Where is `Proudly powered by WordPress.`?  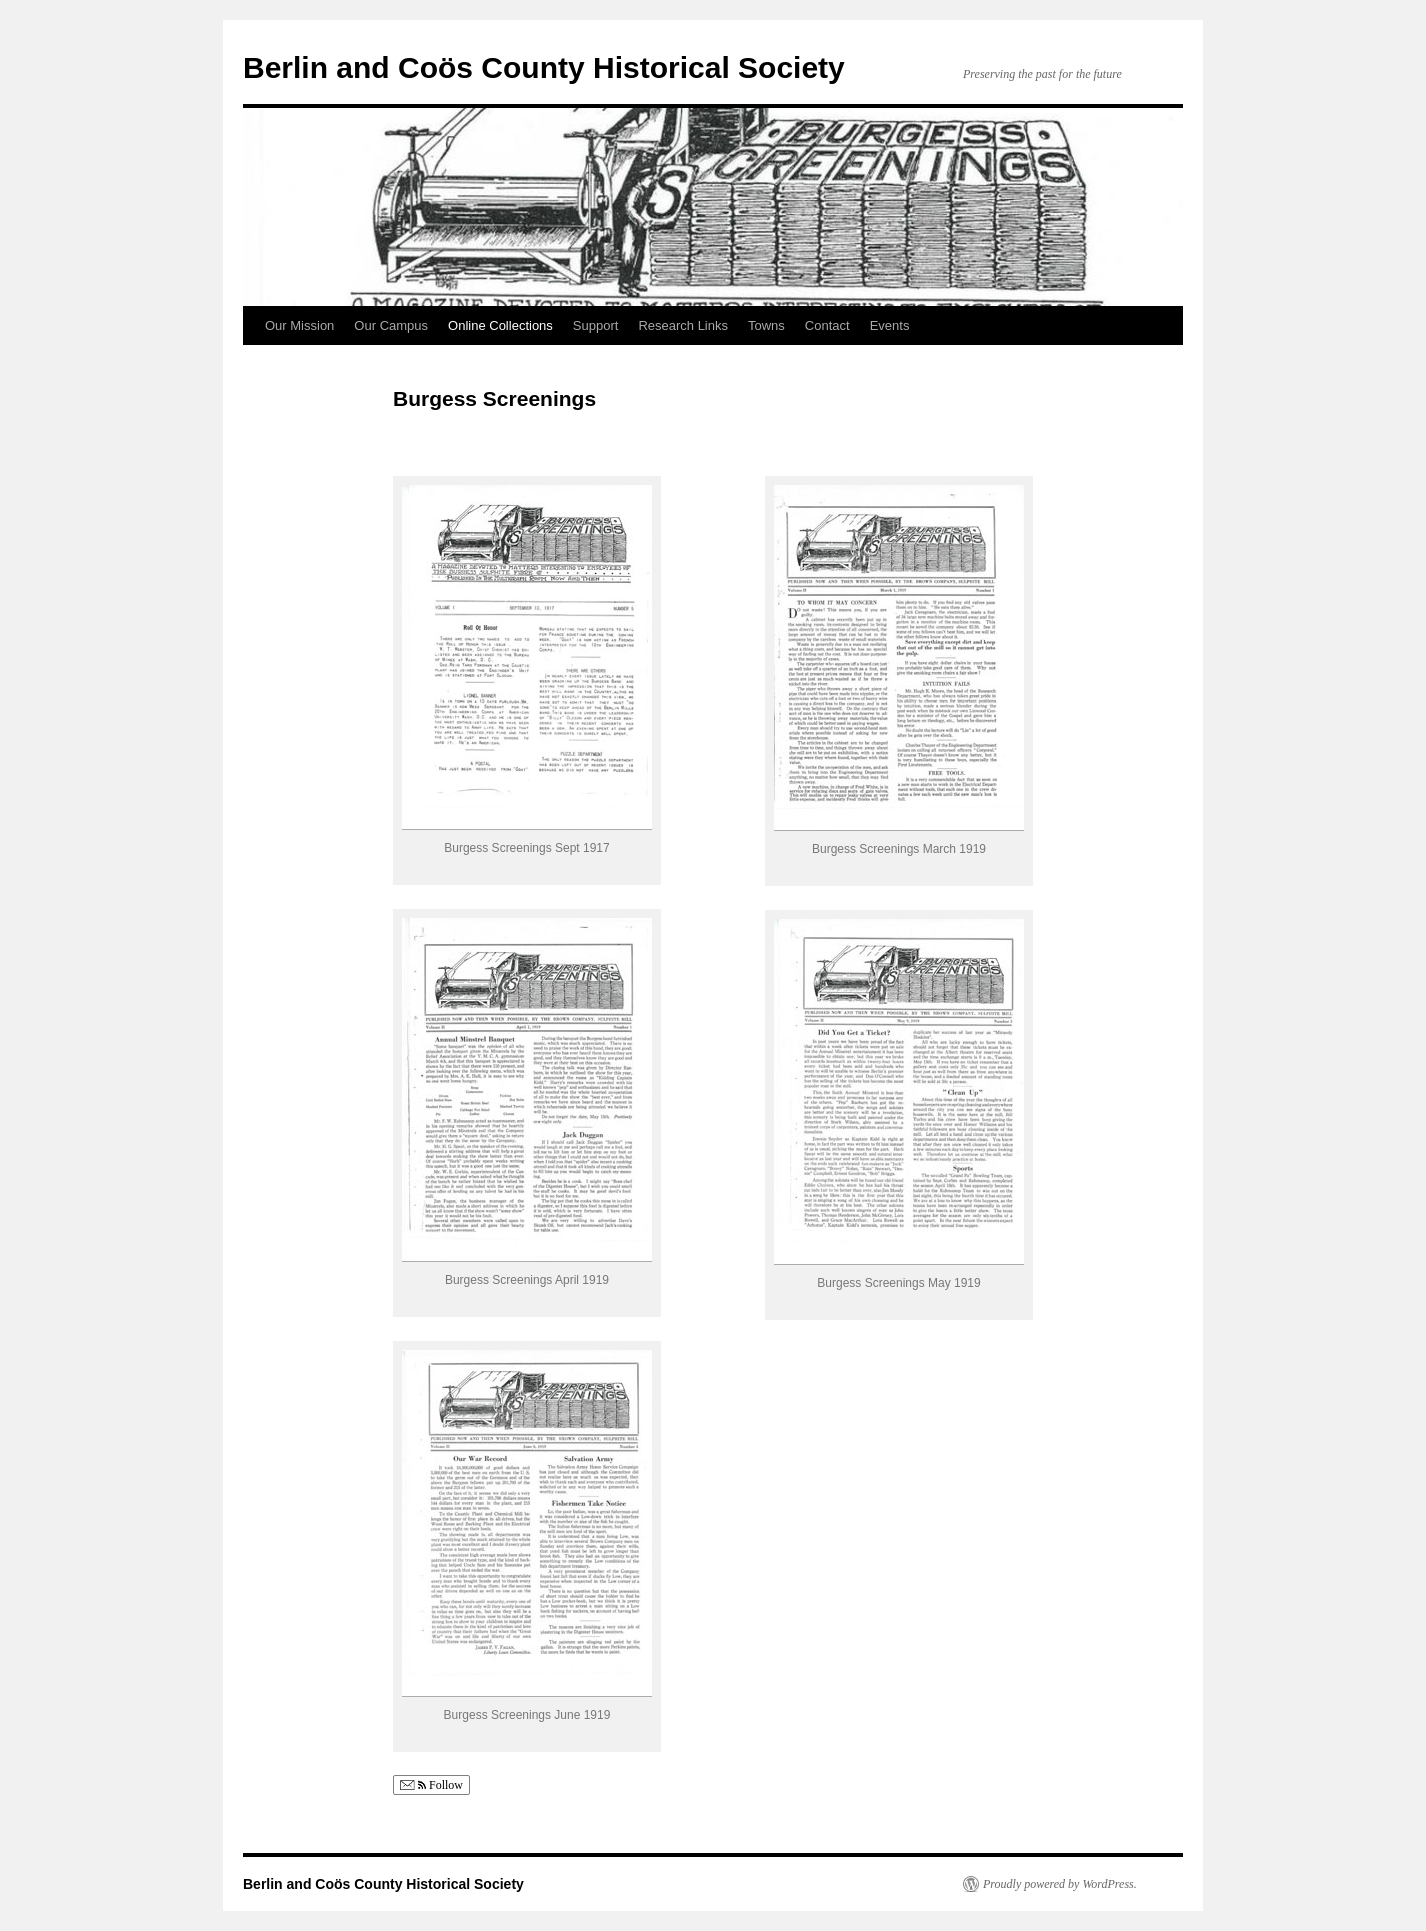 Proudly powered by WordPress. is located at coordinates (1060, 1884).